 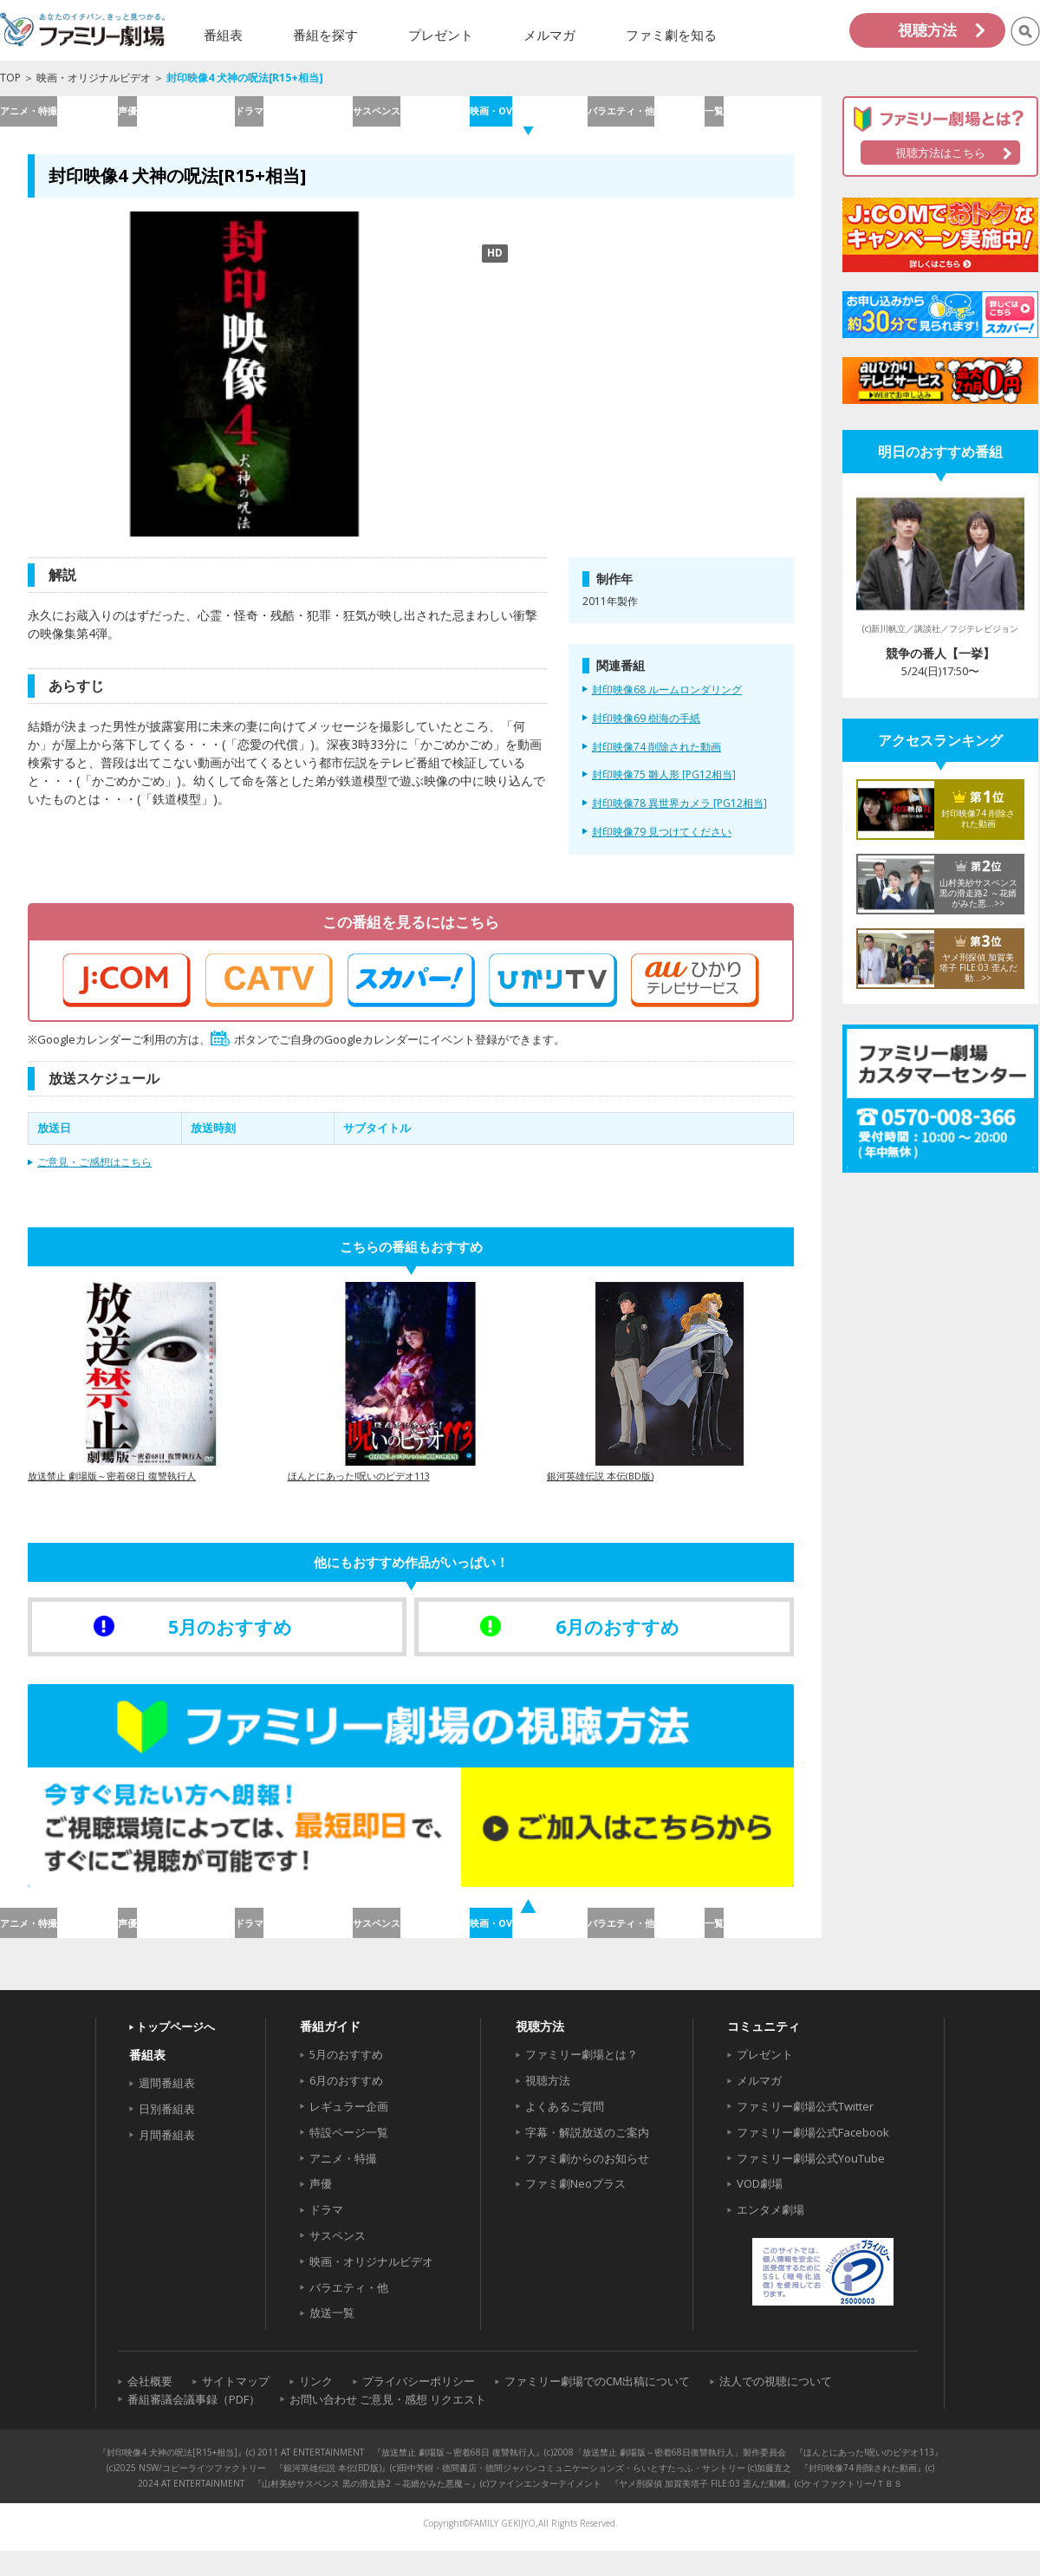 I want to click on 封印映像78 異世界カメラ [PG12相当], so click(x=679, y=816).